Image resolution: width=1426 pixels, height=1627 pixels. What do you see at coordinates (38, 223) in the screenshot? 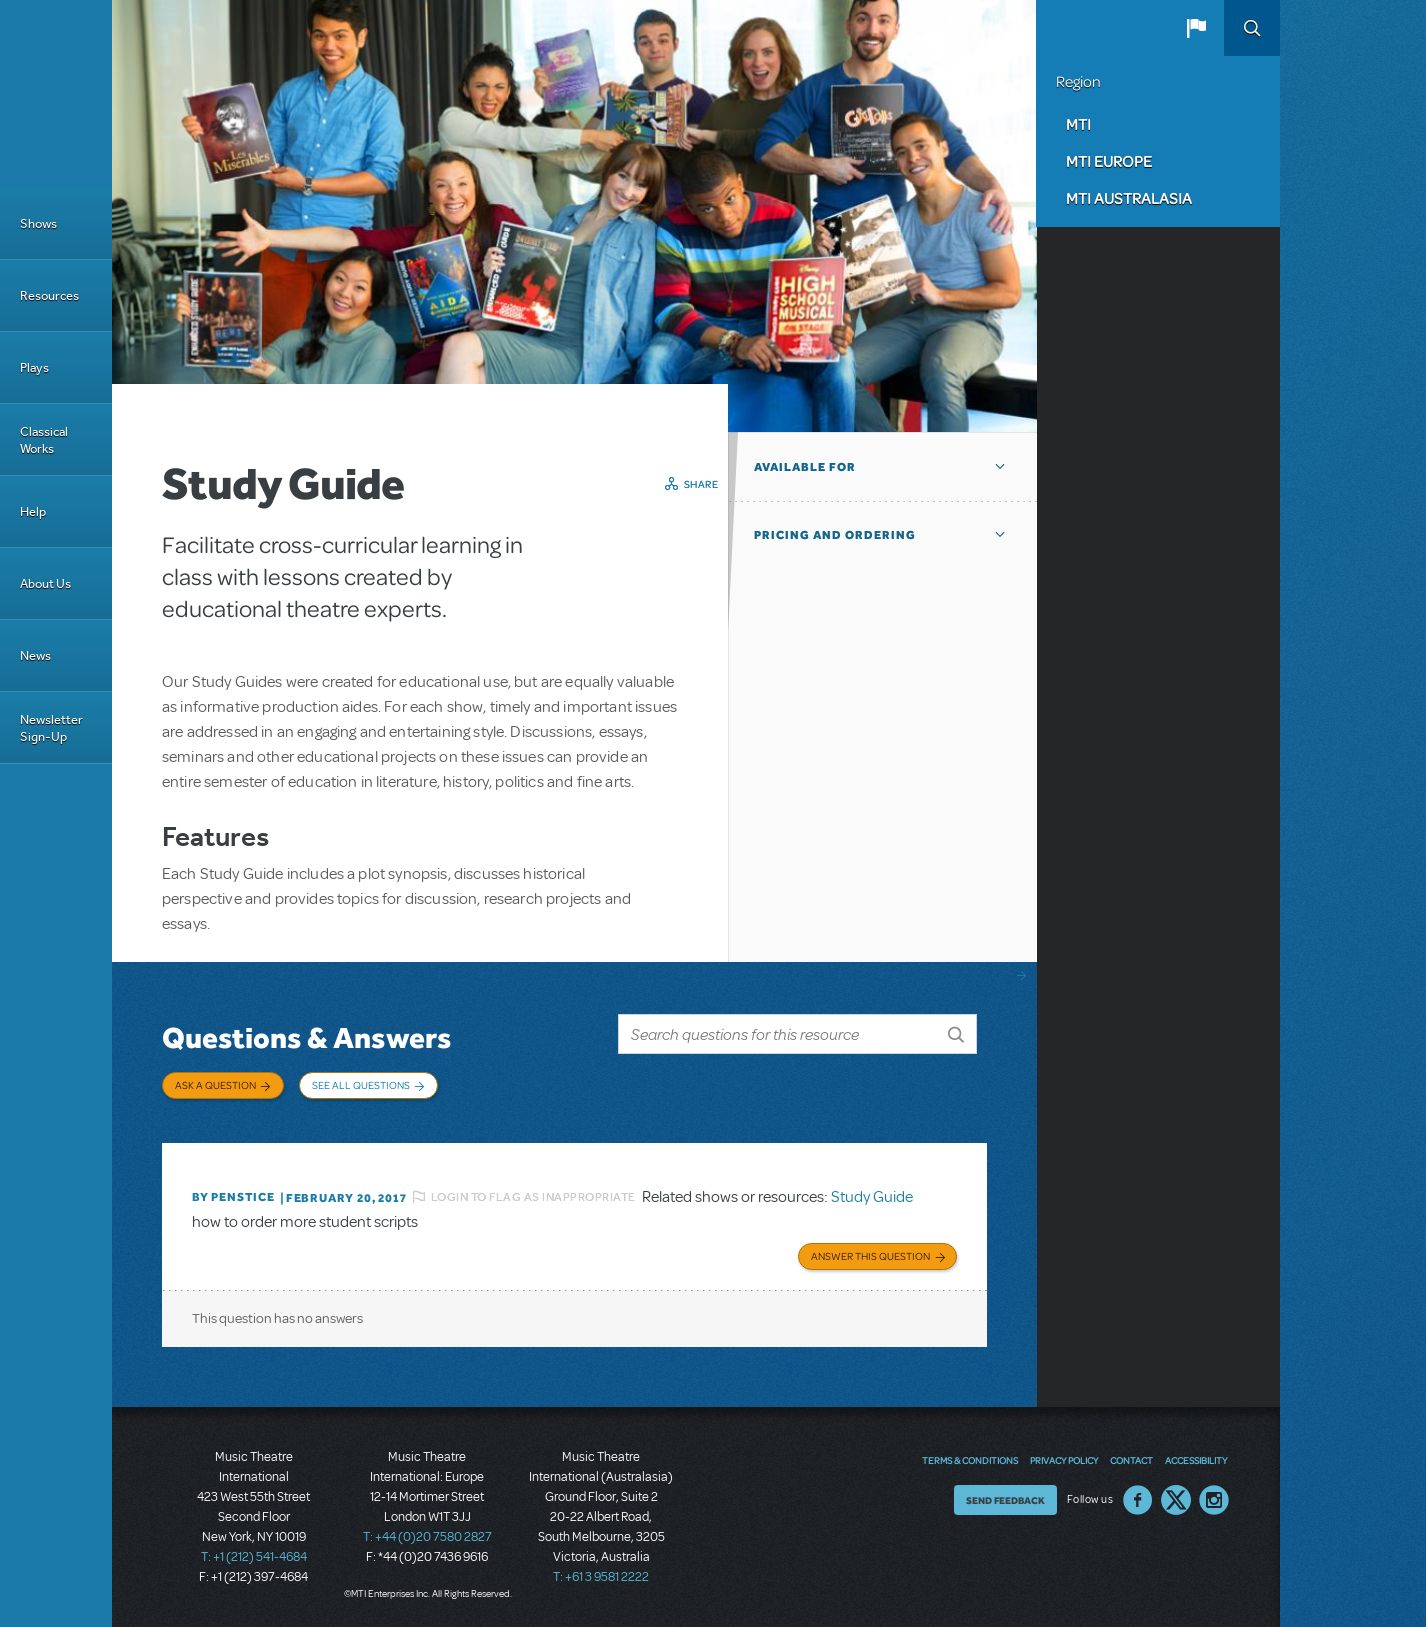
I see `Shows` at bounding box center [38, 223].